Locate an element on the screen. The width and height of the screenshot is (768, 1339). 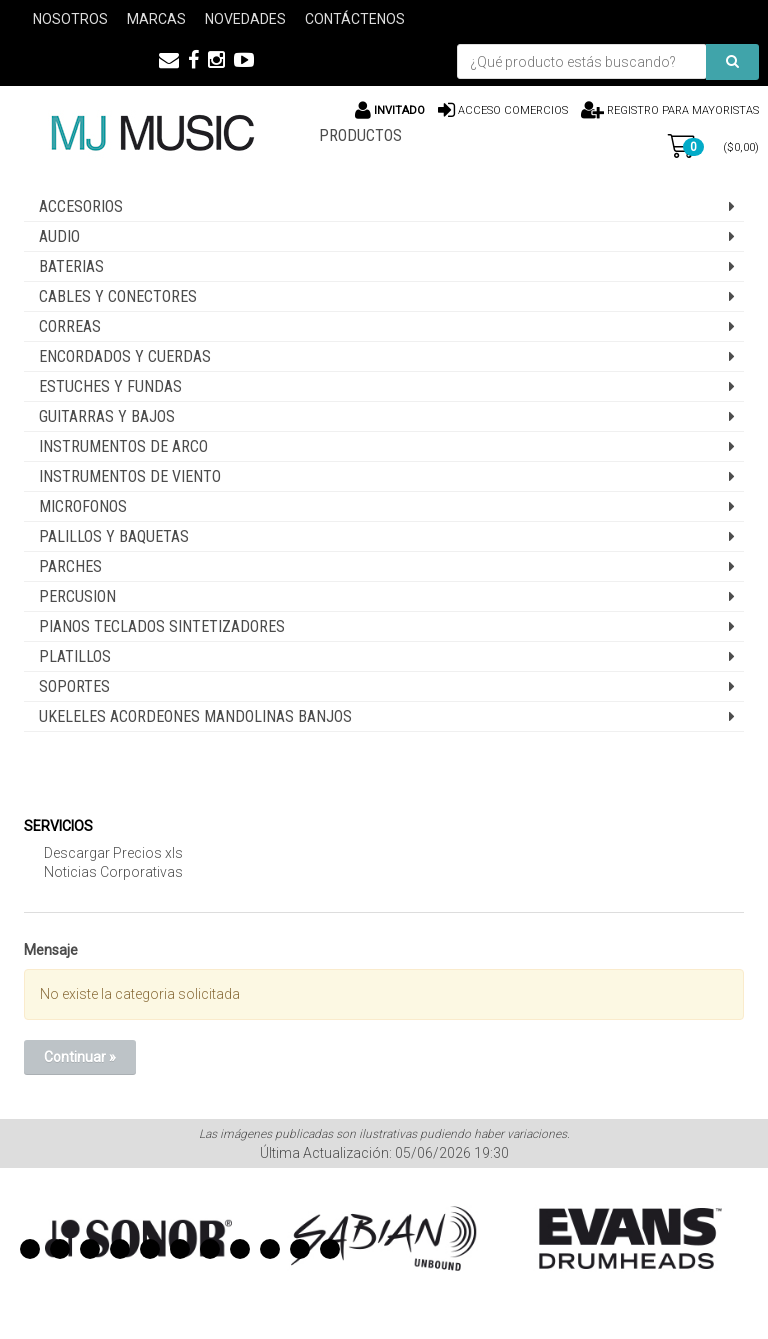
AUDIO is located at coordinates (59, 236).